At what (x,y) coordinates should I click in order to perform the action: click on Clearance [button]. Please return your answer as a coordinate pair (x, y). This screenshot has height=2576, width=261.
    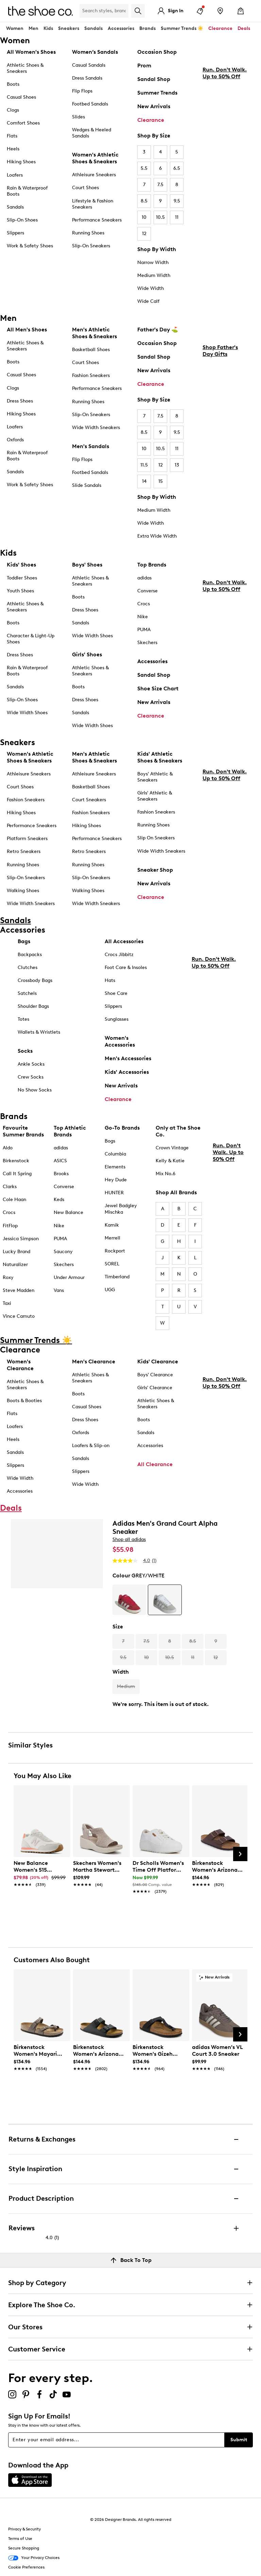
    Looking at the image, I should click on (220, 28).